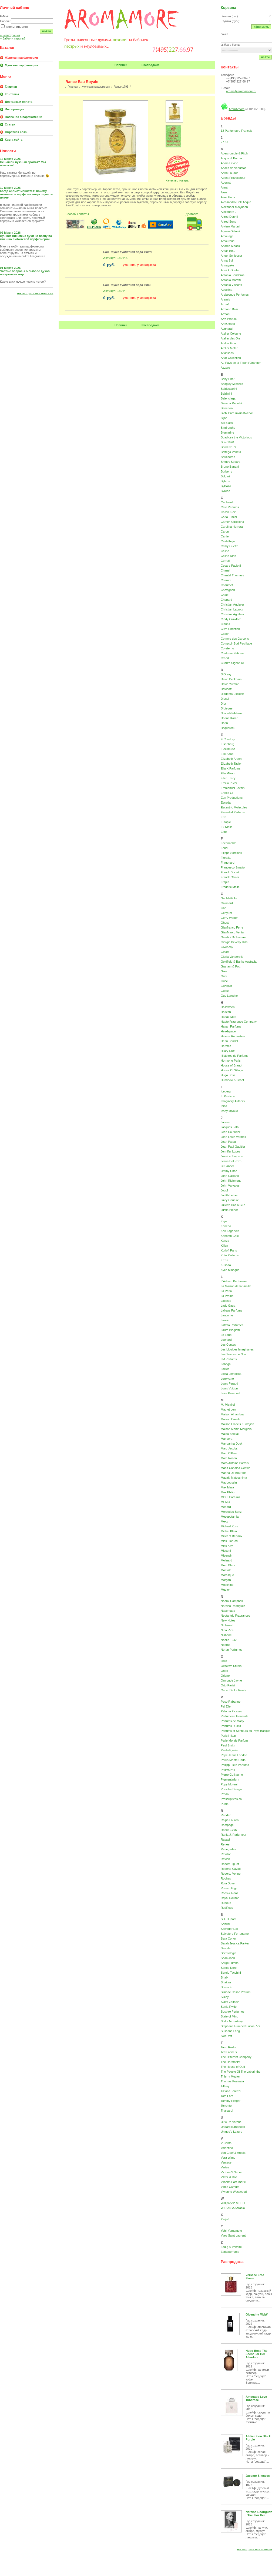 The height and width of the screenshot is (2576, 272). What do you see at coordinates (229, 319) in the screenshot?
I see `Arte Profumi` at bounding box center [229, 319].